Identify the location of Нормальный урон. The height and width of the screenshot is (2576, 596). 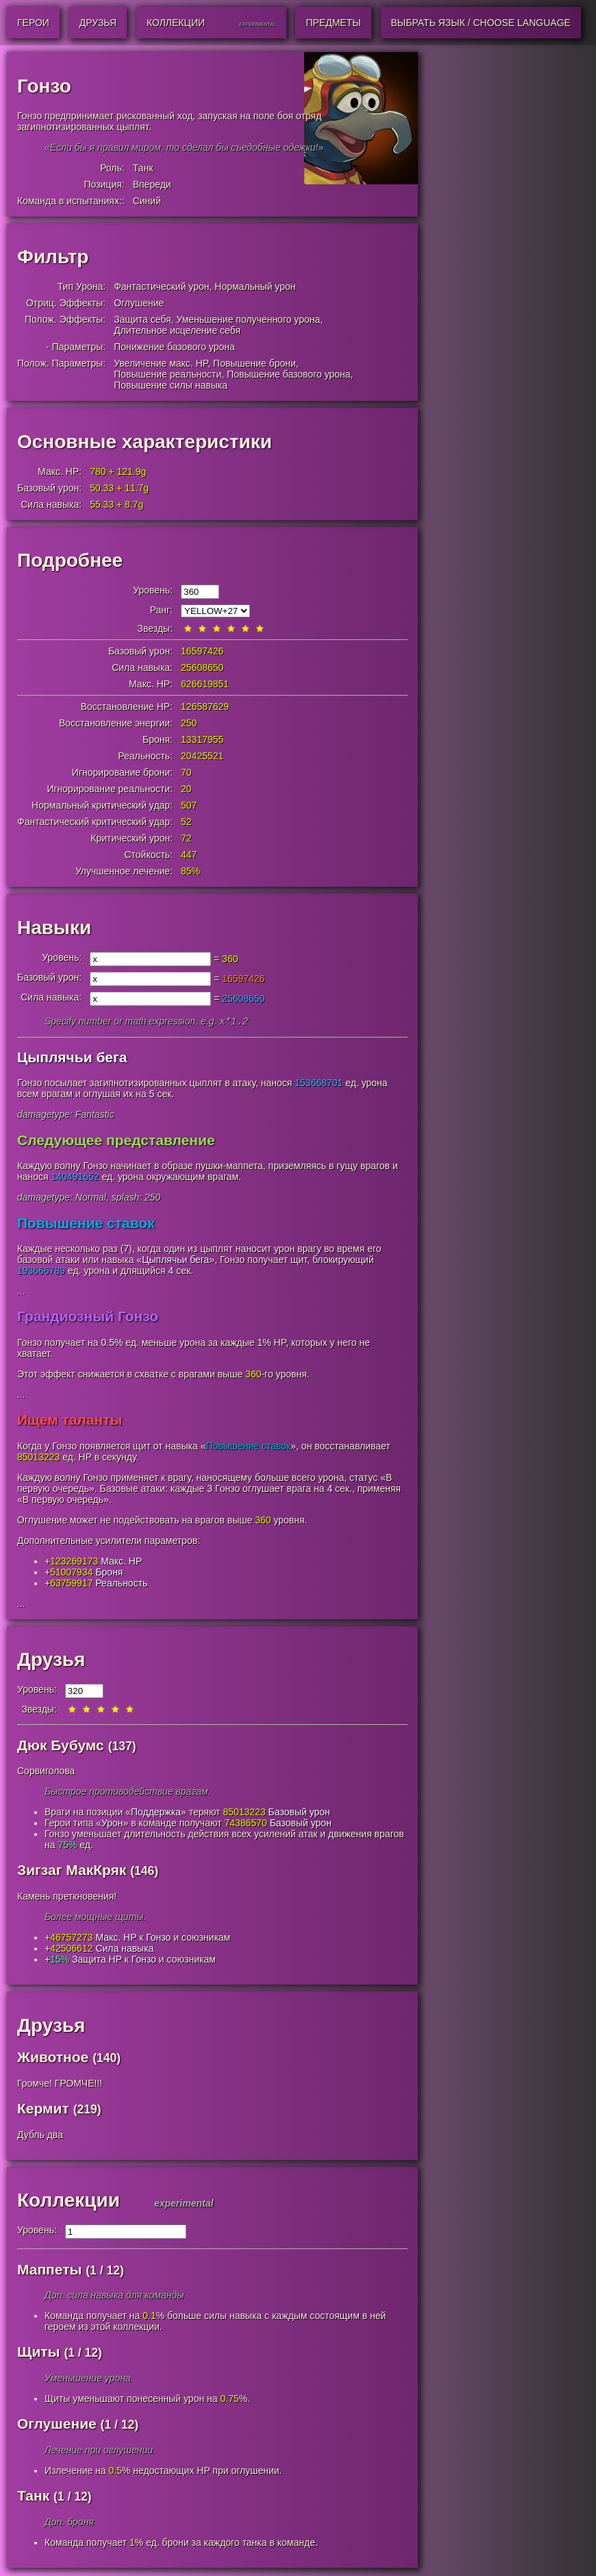
(254, 286).